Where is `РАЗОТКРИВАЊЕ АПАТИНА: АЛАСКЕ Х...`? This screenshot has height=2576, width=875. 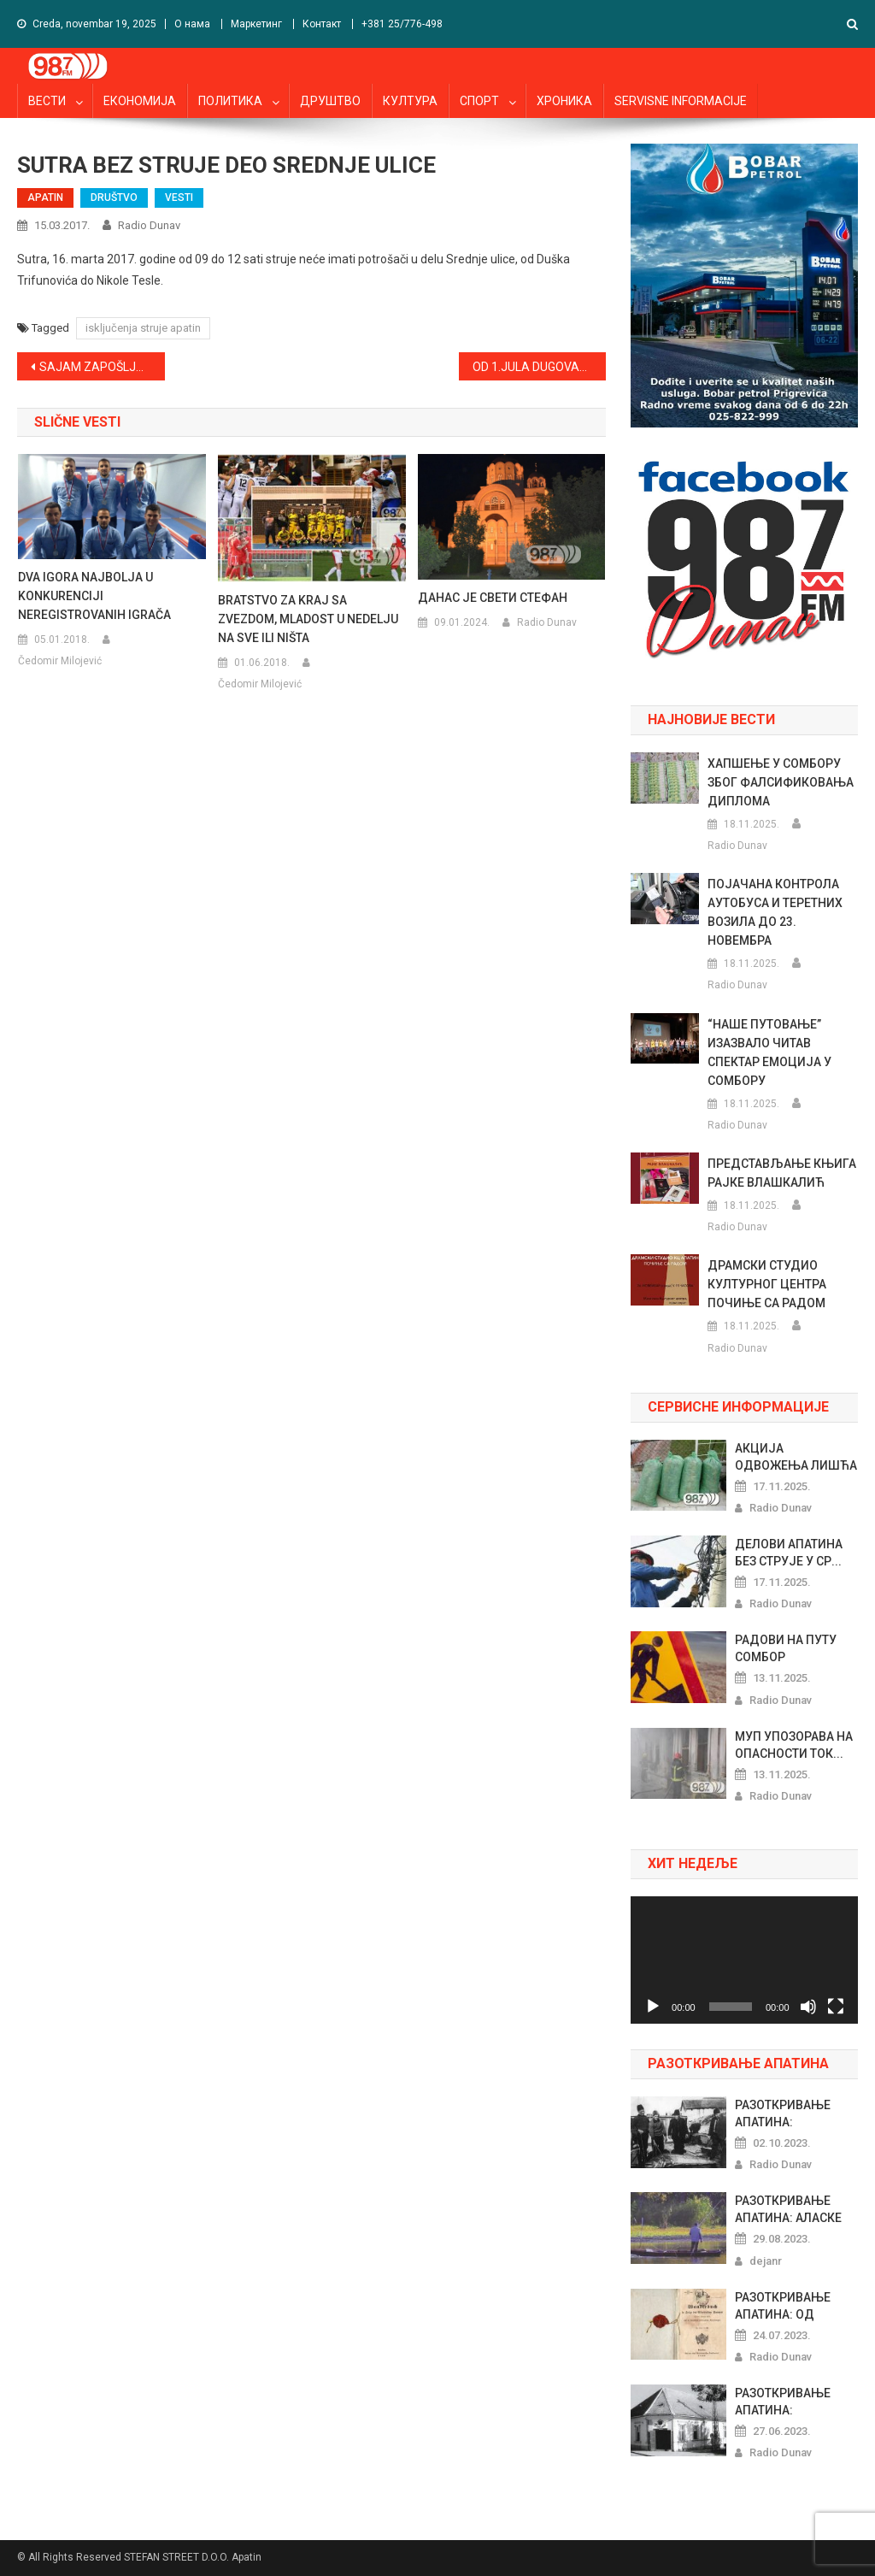 РАЗОТКРИВАЊЕ АПАТИНА: АЛАСКЕ Х... is located at coordinates (788, 2210).